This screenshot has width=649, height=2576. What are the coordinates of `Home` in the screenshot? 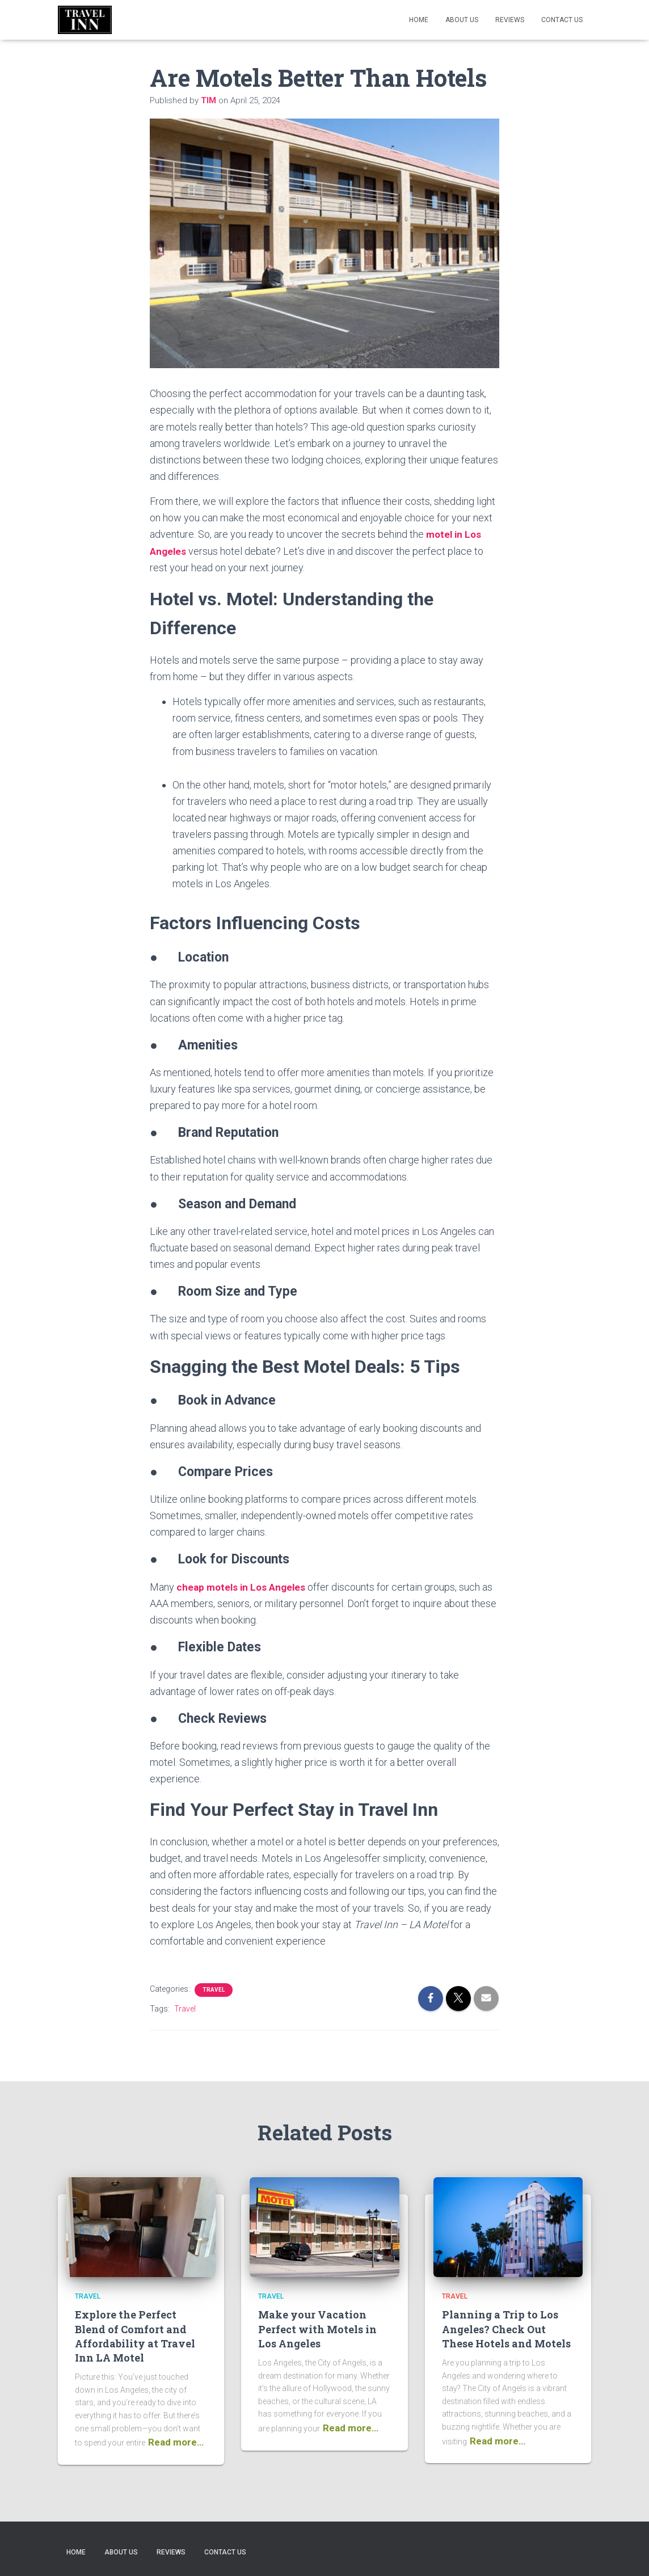 It's located at (418, 20).